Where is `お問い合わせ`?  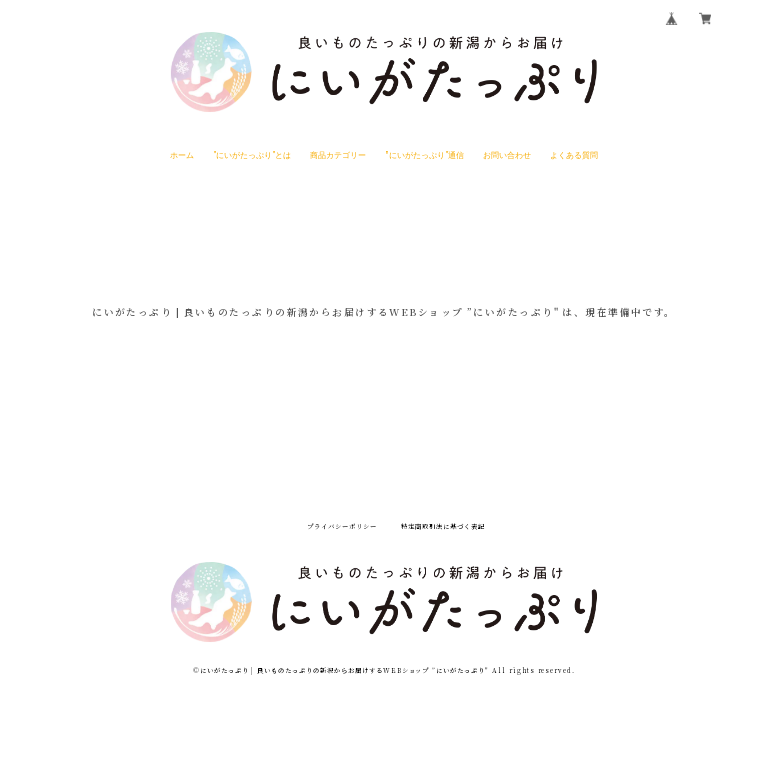 お問い合わせ is located at coordinates (507, 154).